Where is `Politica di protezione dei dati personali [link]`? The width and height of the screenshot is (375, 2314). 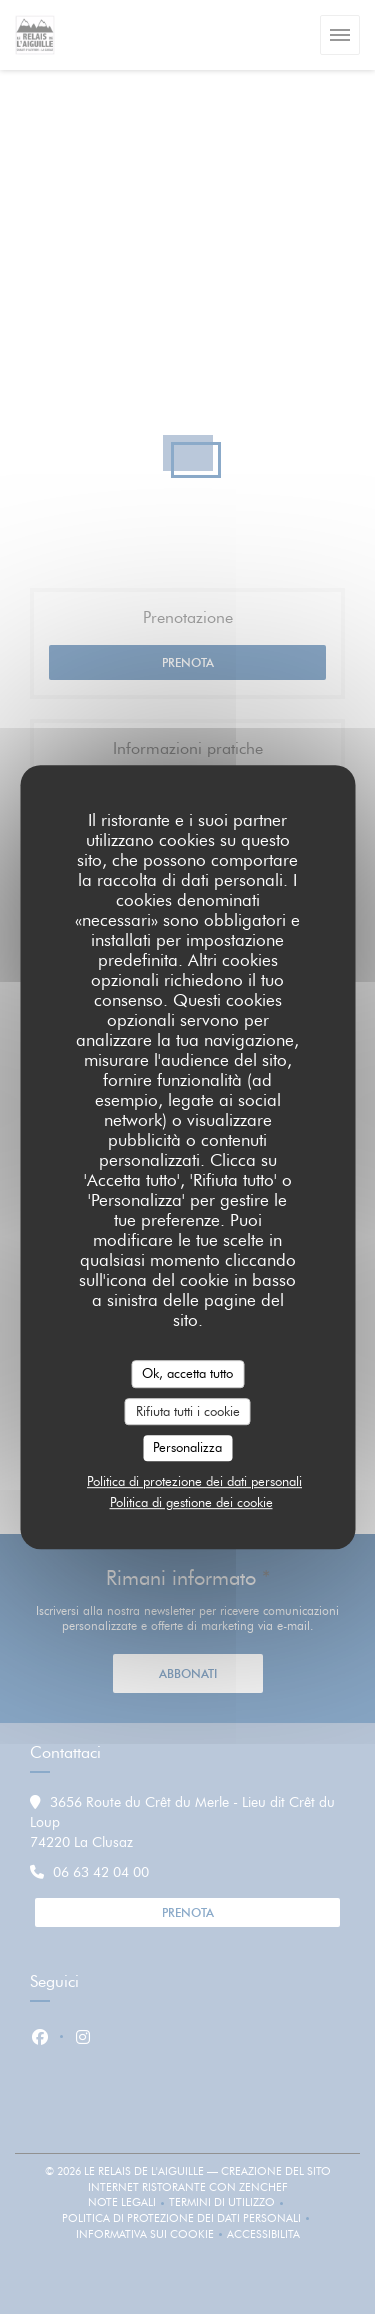
Politica di protezione dei dati personali [link] is located at coordinates (194, 1481).